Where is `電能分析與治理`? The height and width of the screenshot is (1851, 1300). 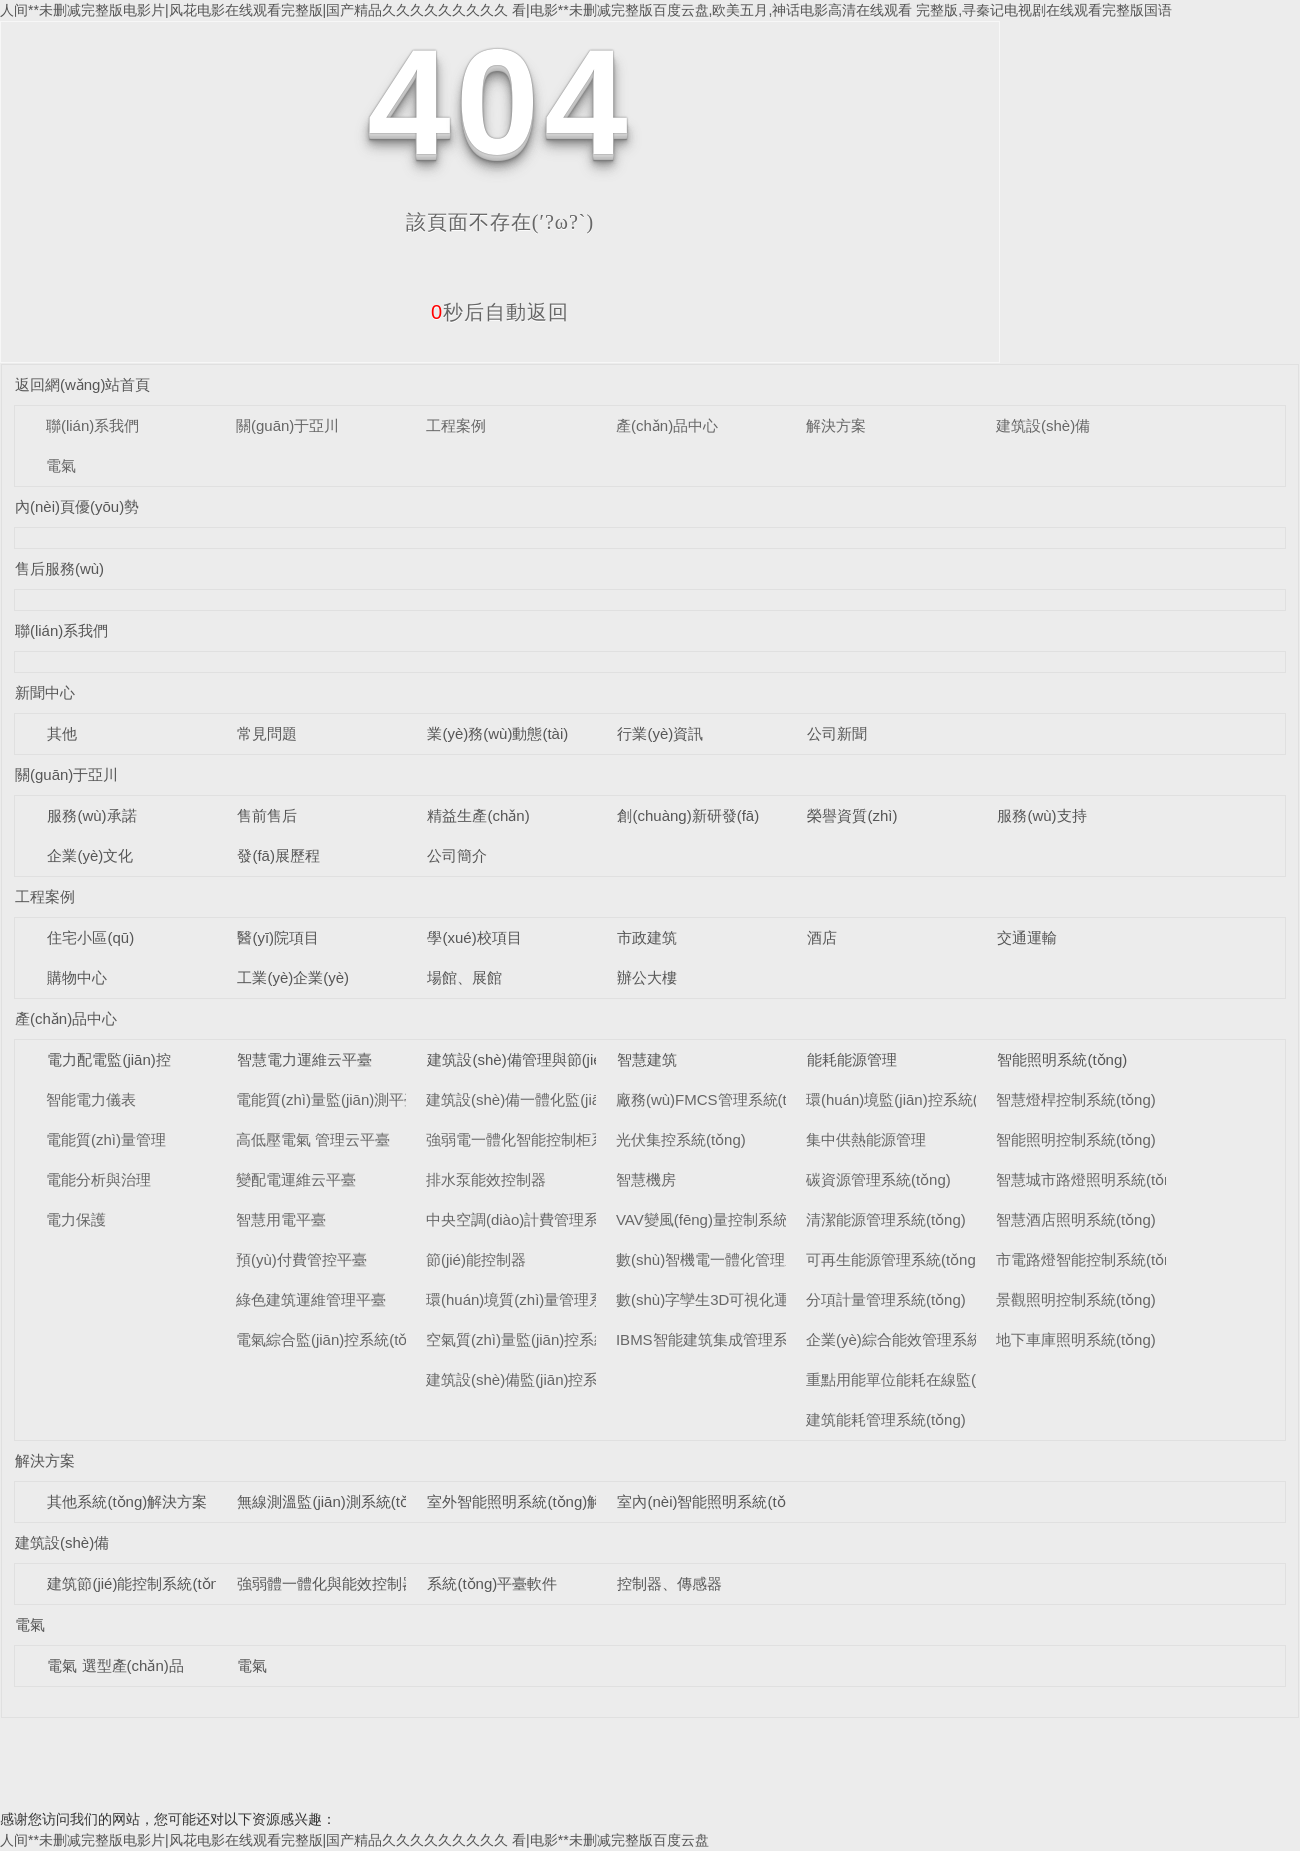 電能分析與治理 is located at coordinates (98, 1179).